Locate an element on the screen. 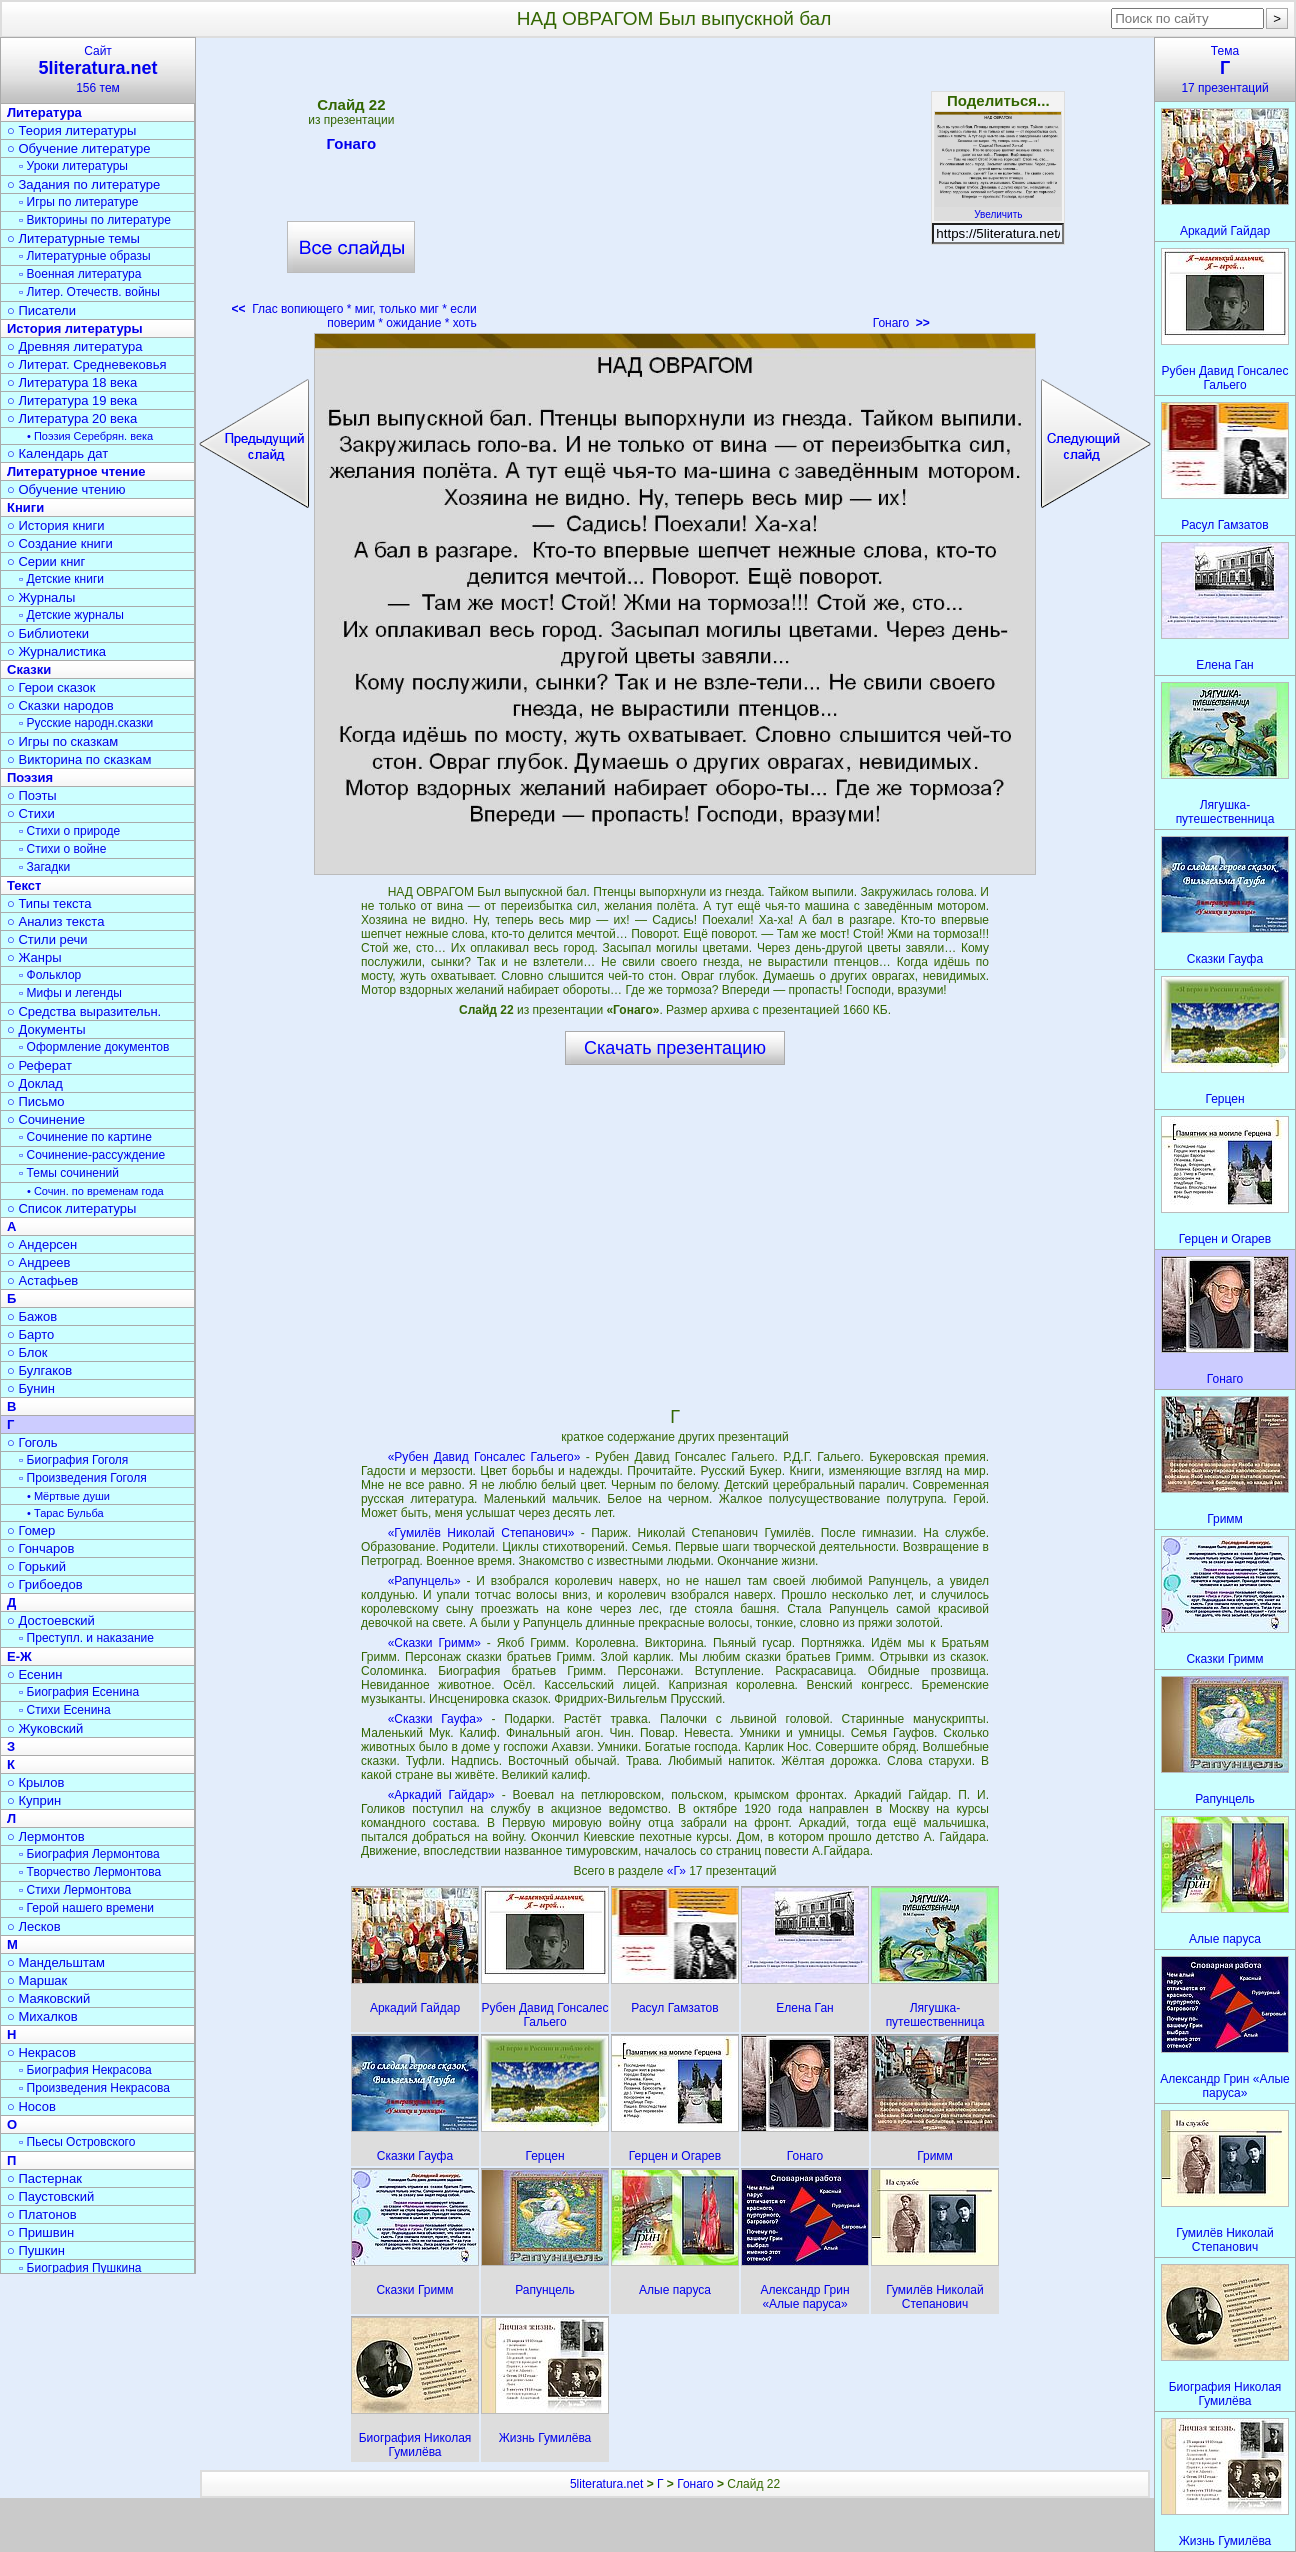 Image resolution: width=1296 pixels, height=2552 pixels. ○ Литература 19 века is located at coordinates (72, 400).